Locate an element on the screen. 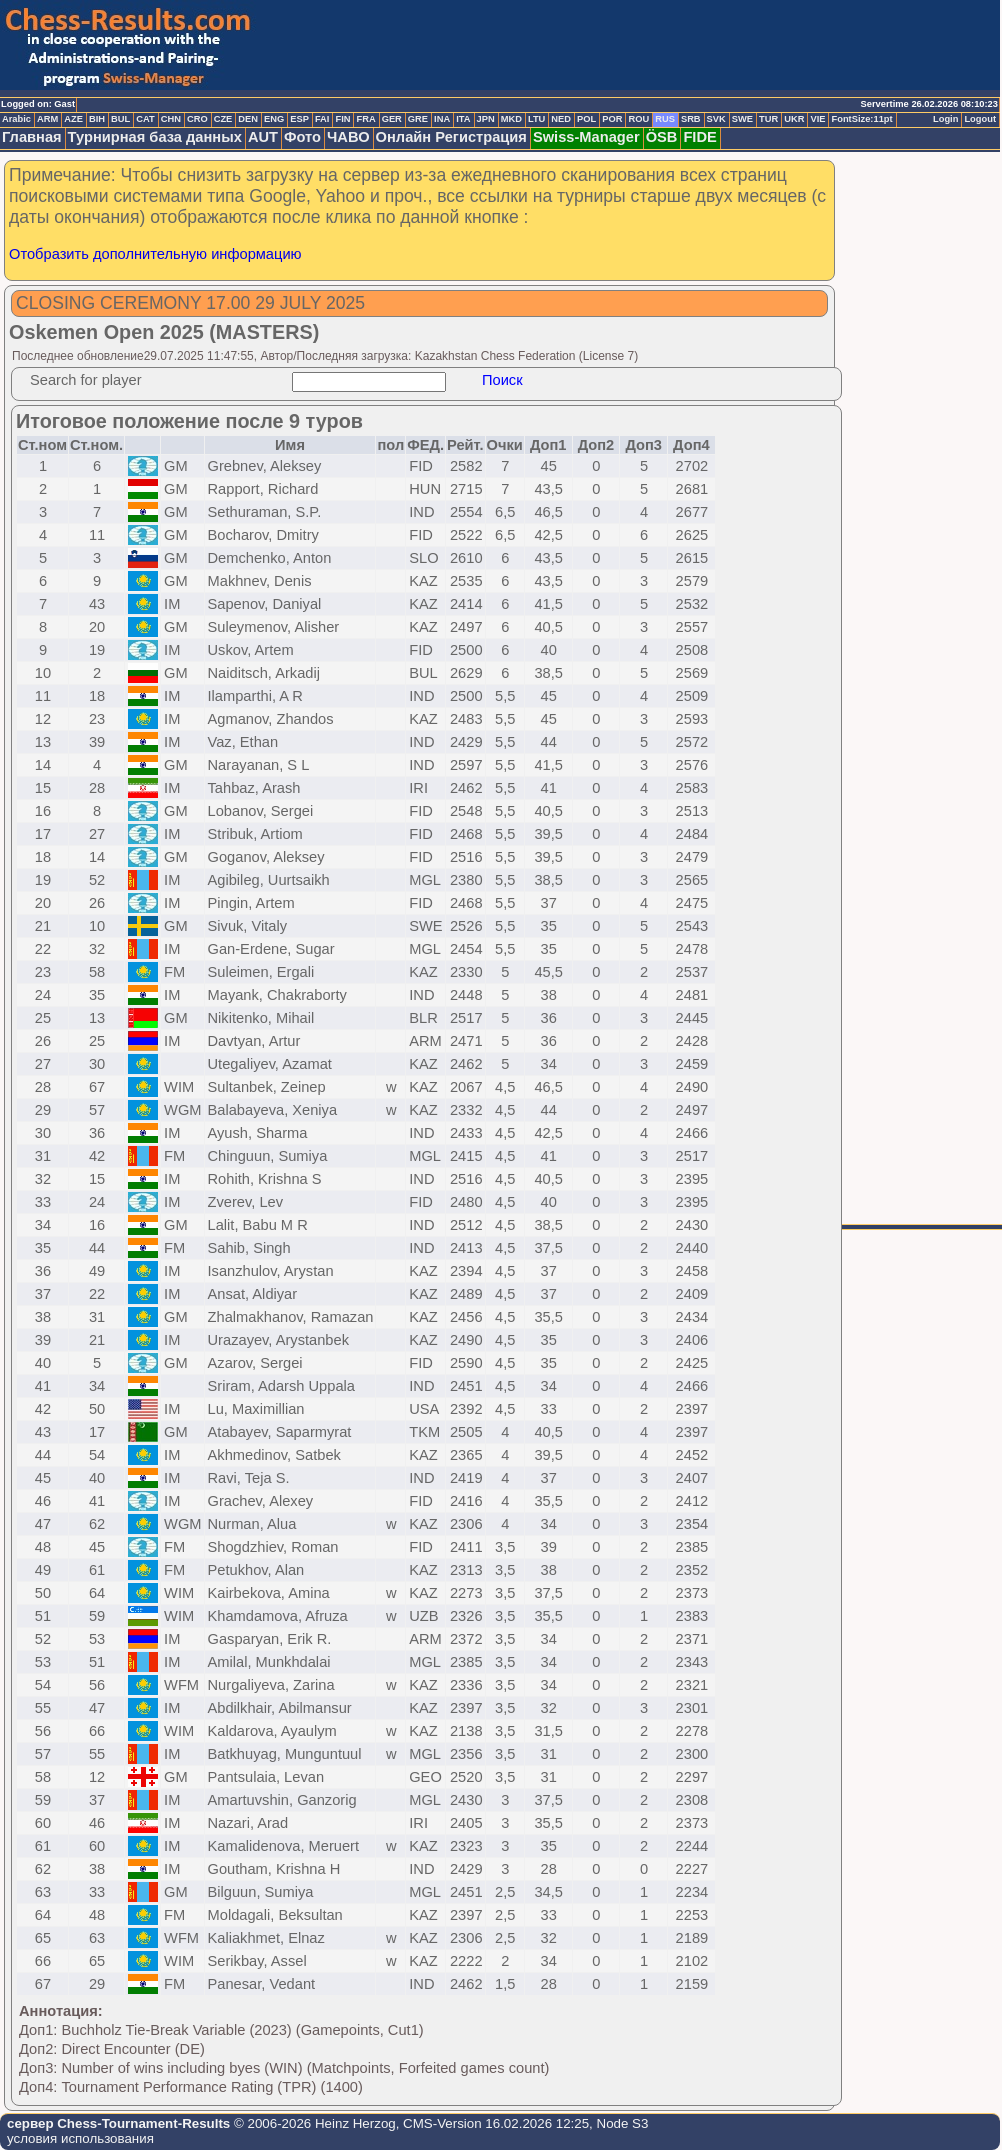 Image resolution: width=1002 pixels, height=2150 pixels. POL is located at coordinates (586, 119).